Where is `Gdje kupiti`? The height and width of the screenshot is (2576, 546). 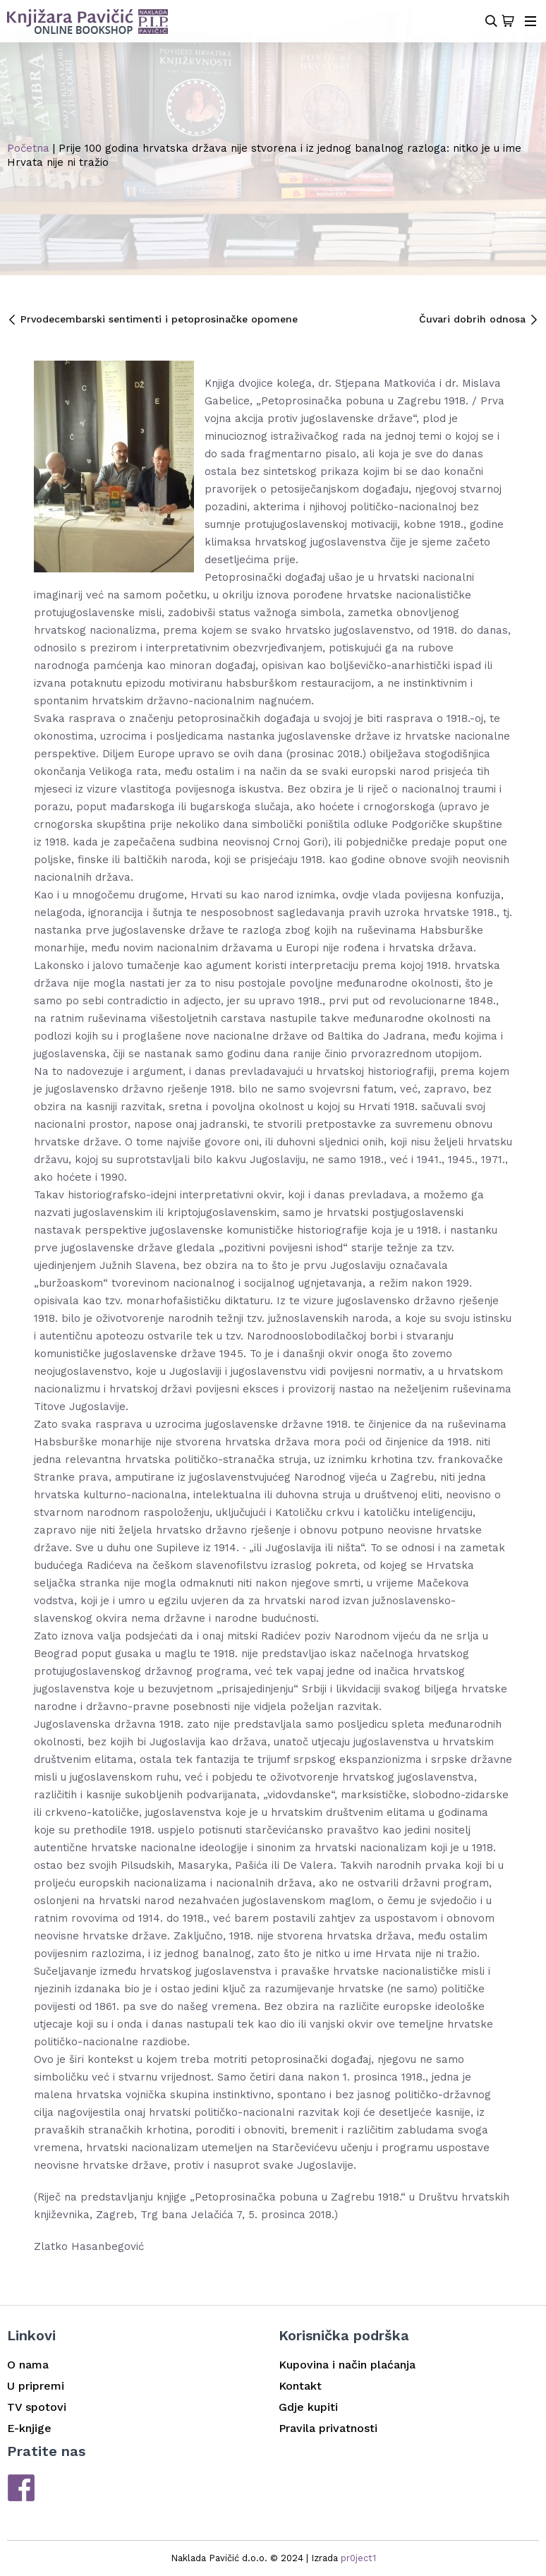 Gdje kupiti is located at coordinates (308, 2407).